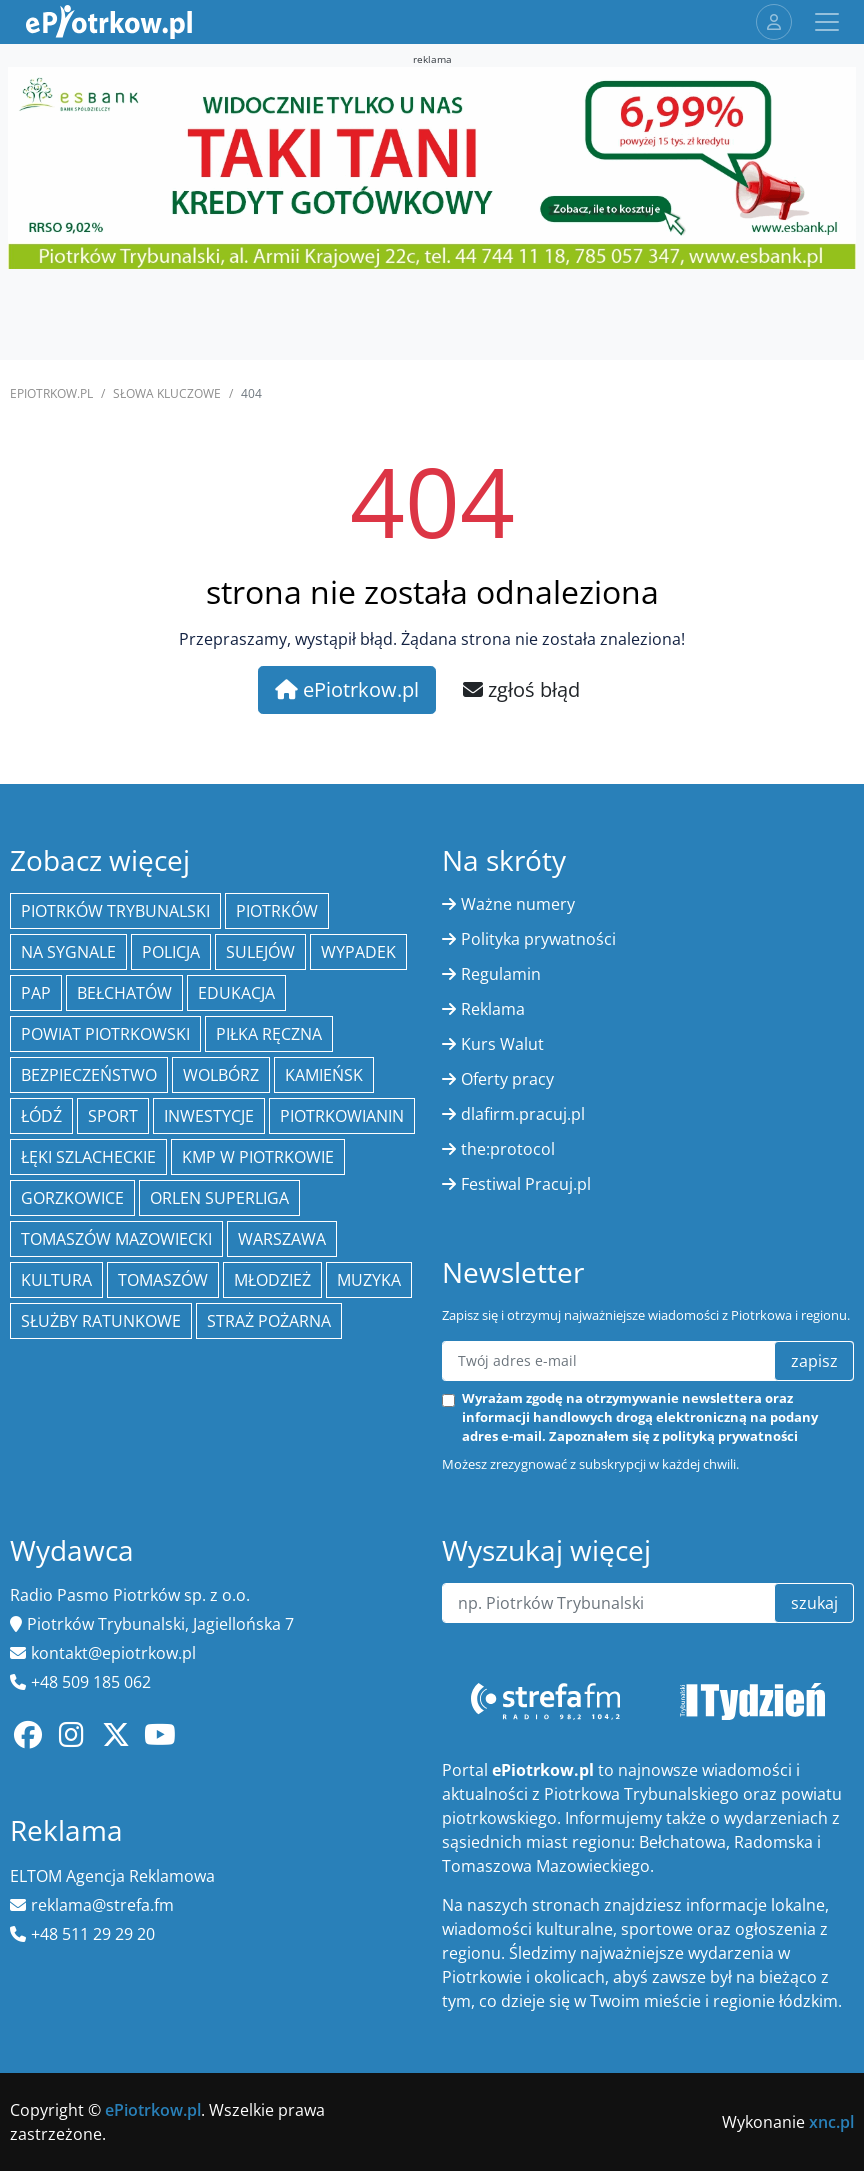  Describe the element at coordinates (89, 1075) in the screenshot. I see `Bezpieczeństwo` at that location.